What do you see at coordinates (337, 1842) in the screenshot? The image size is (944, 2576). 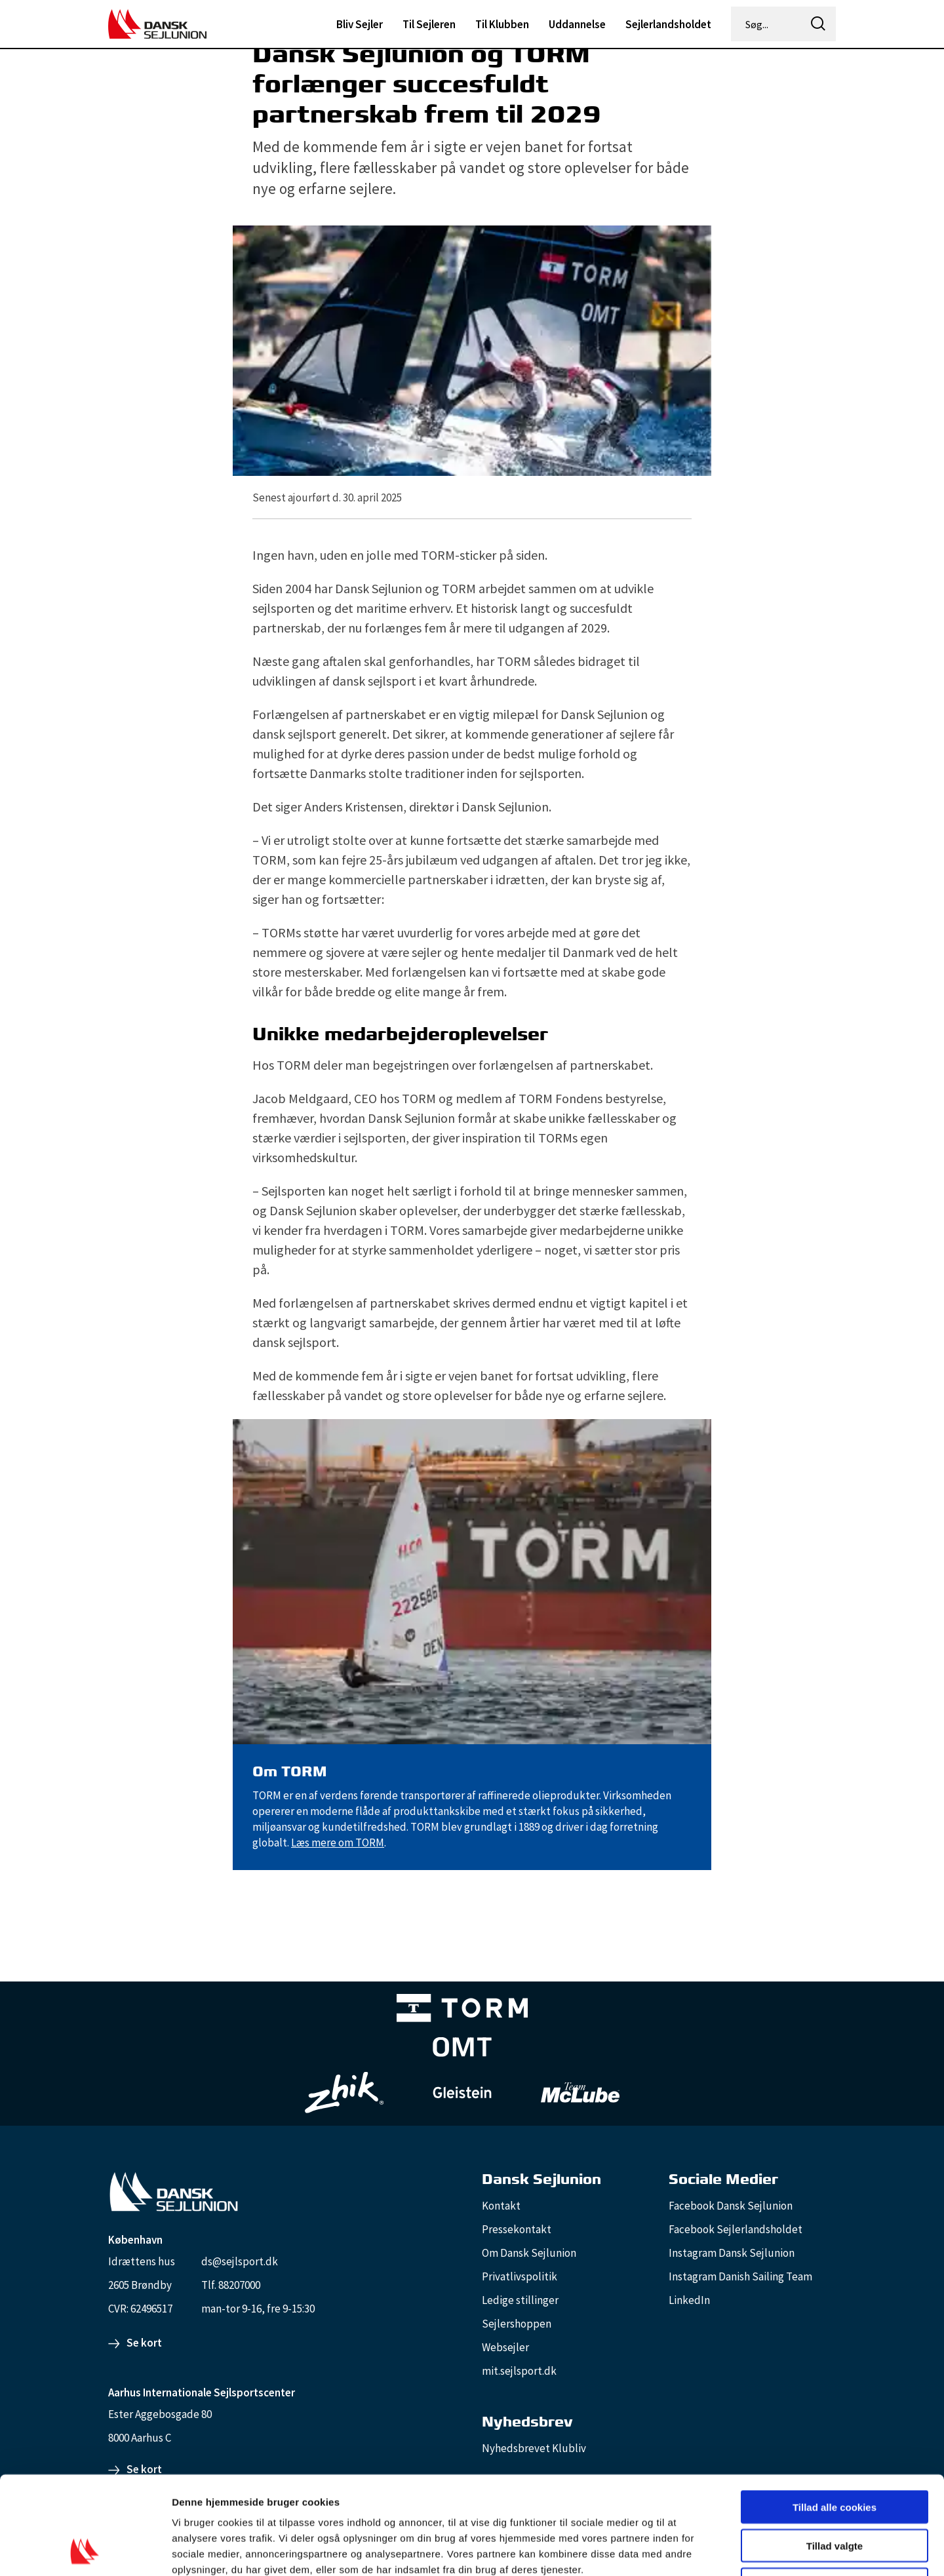 I see `Læs mere om TORM` at bounding box center [337, 1842].